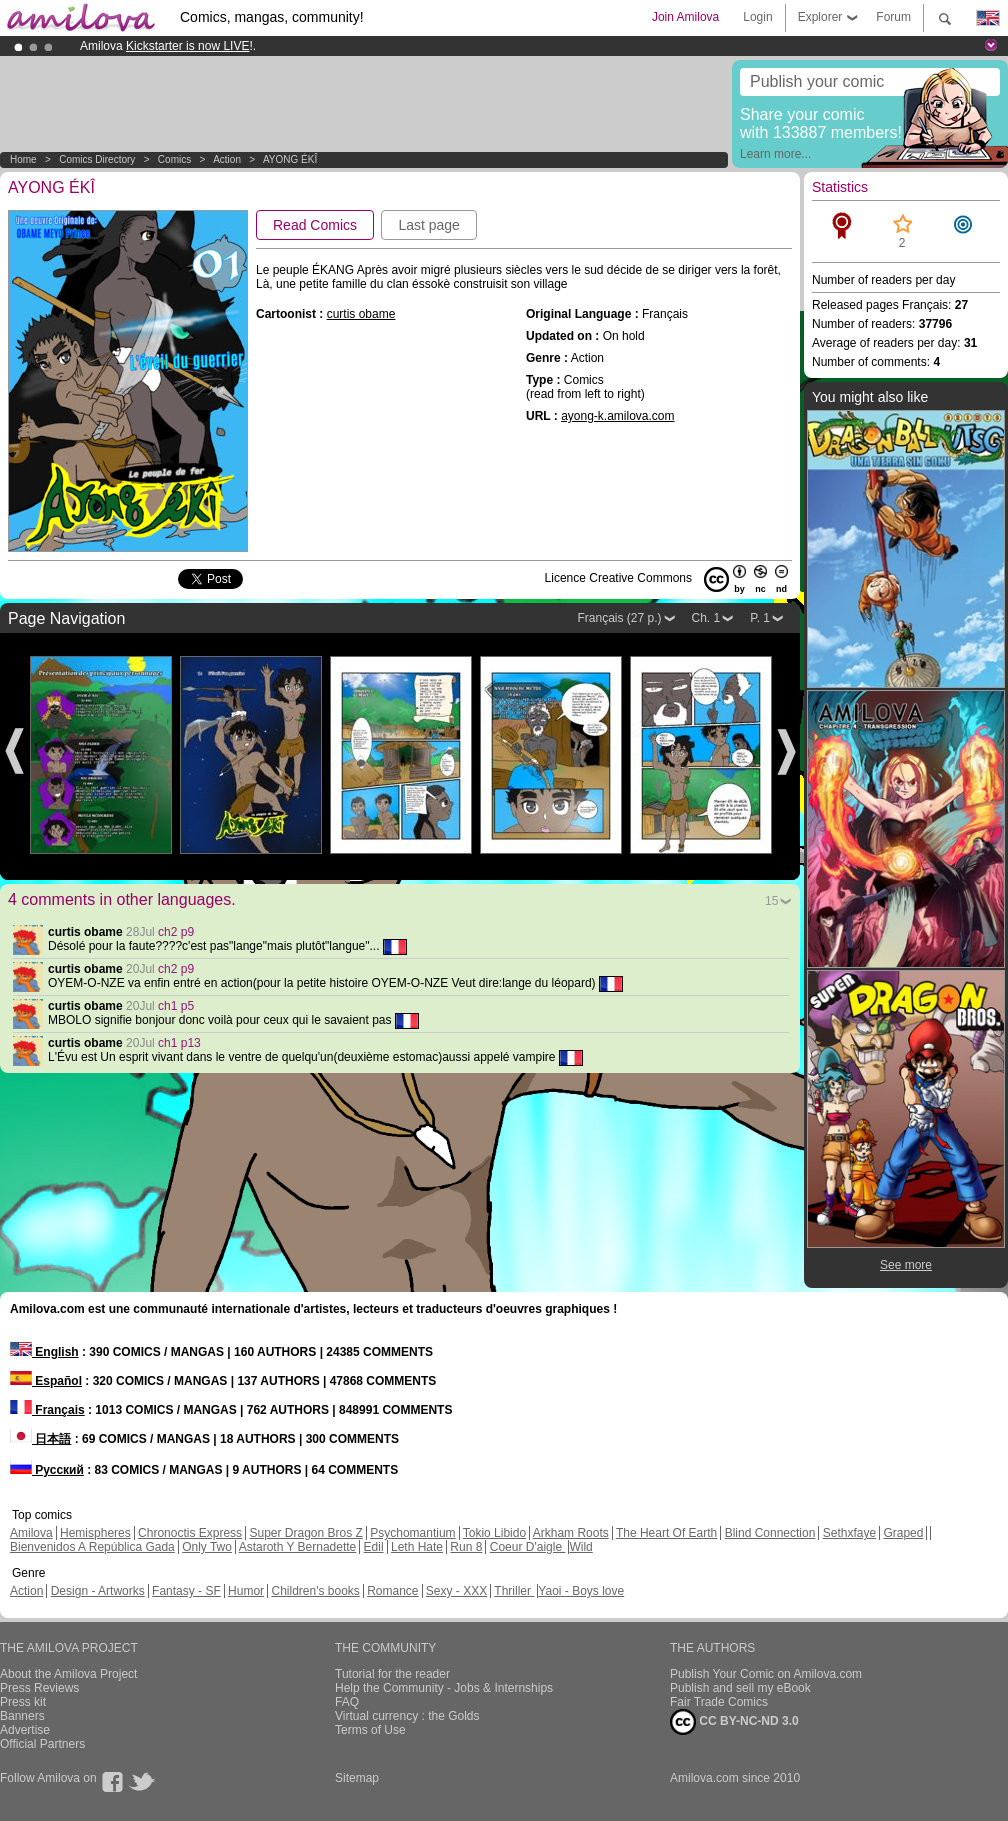 This screenshot has width=1008, height=1821. What do you see at coordinates (770, 1533) in the screenshot?
I see `Blind Connection` at bounding box center [770, 1533].